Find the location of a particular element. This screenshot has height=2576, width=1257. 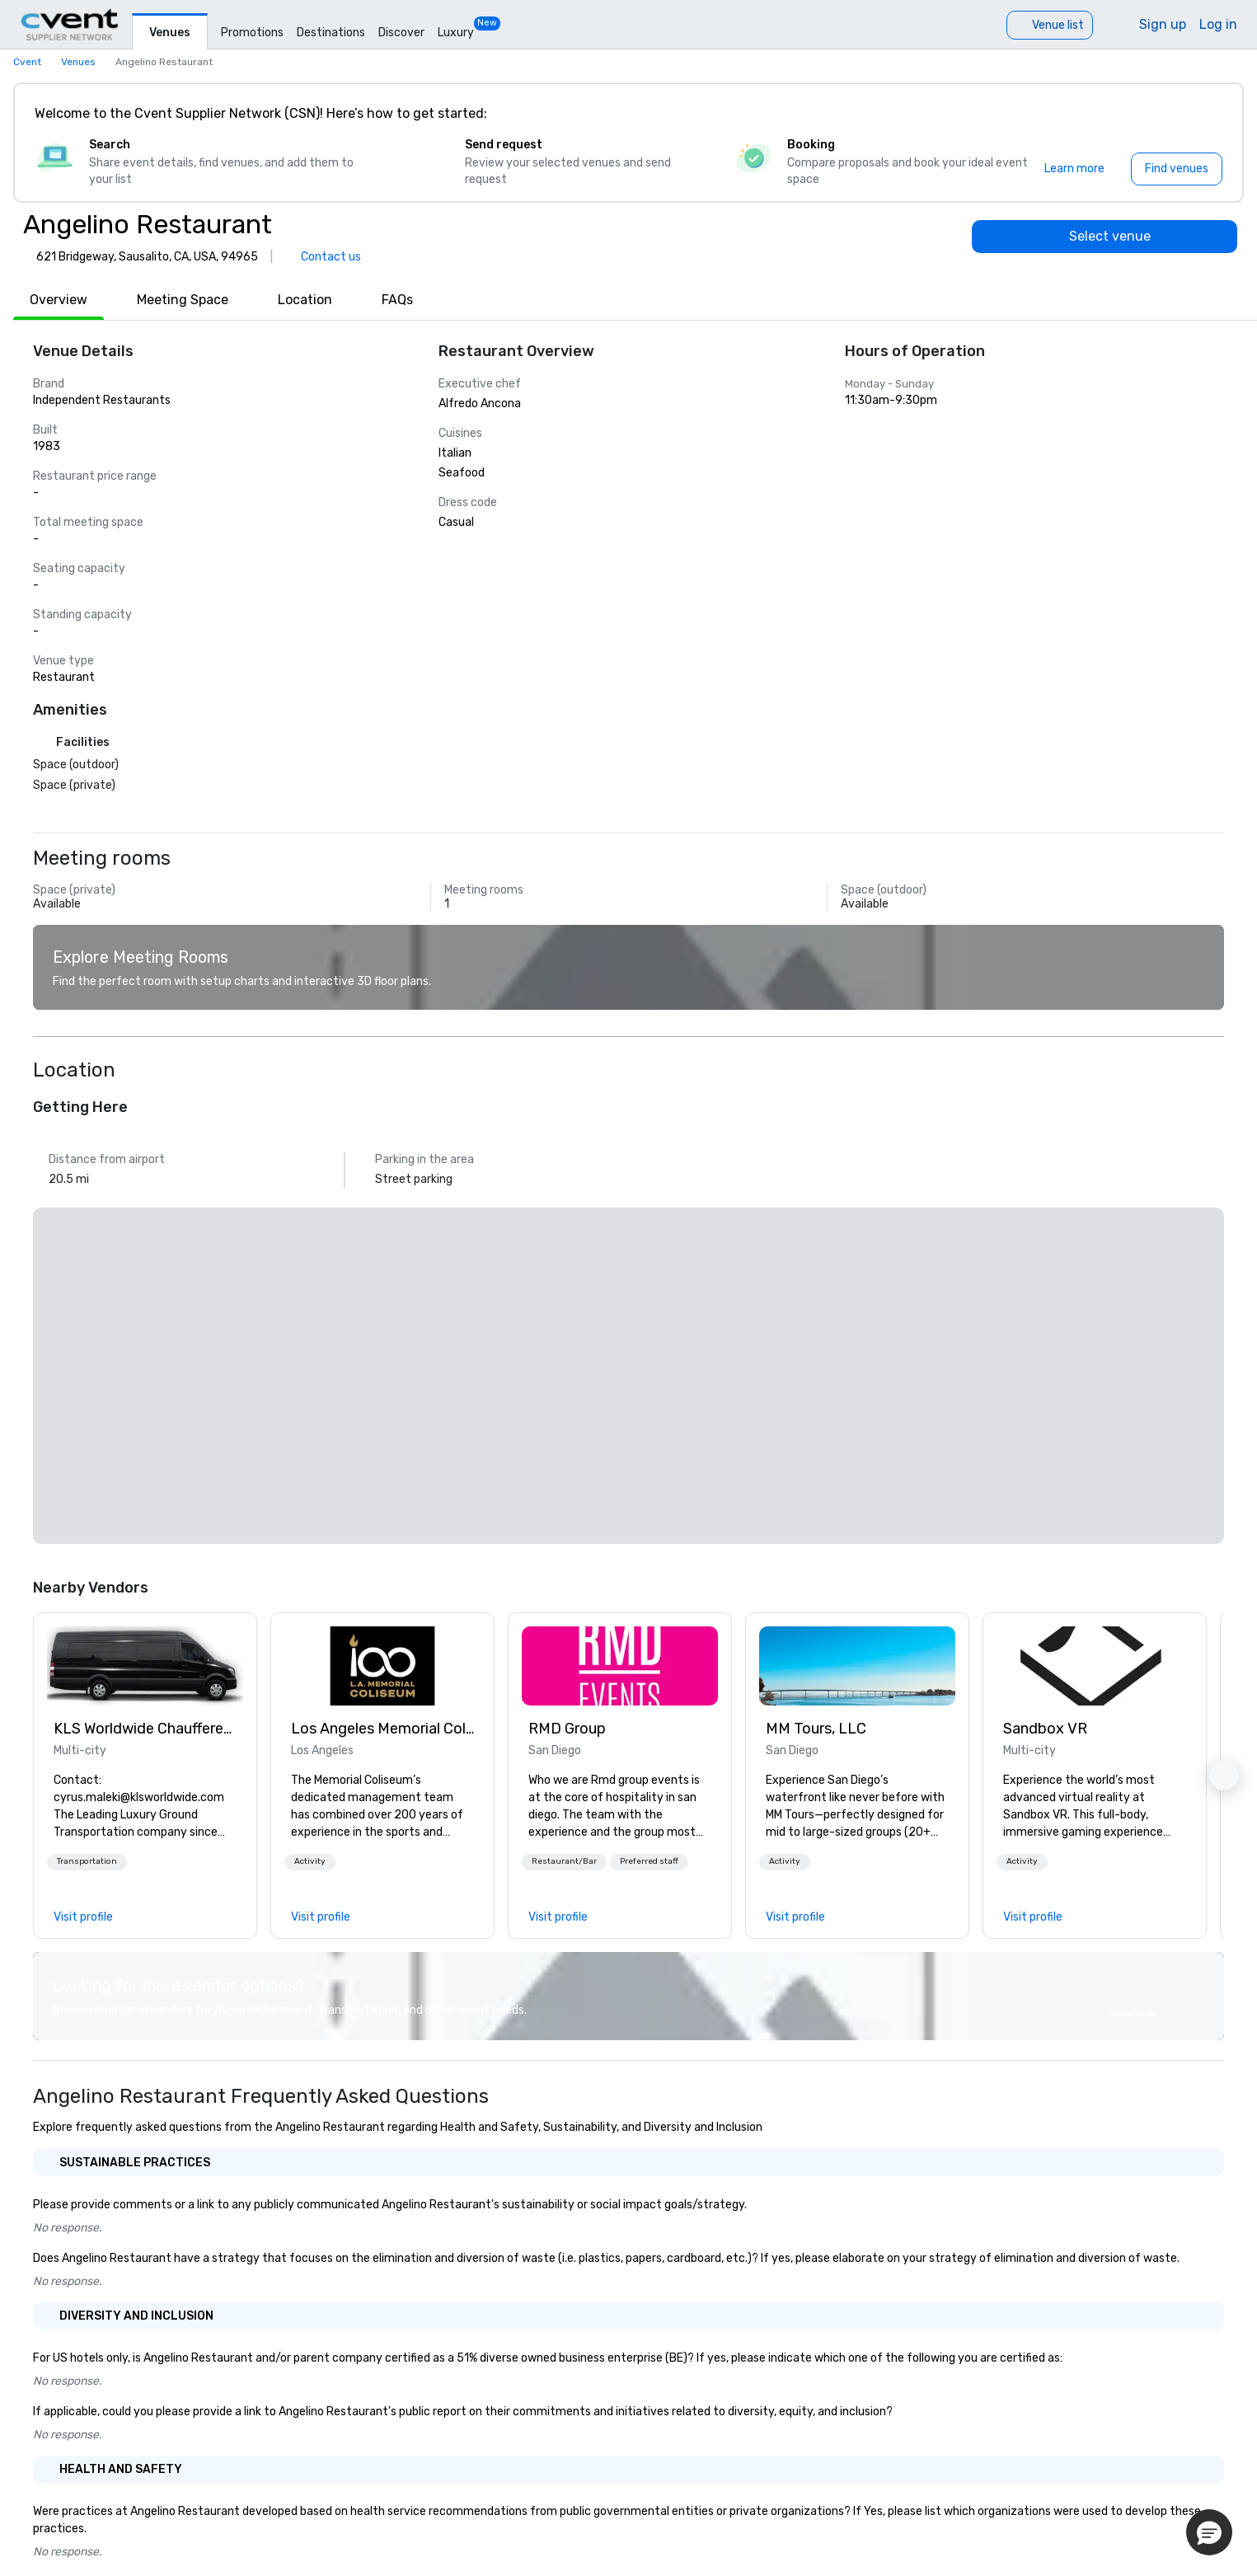

[link] is located at coordinates (145, 1666).